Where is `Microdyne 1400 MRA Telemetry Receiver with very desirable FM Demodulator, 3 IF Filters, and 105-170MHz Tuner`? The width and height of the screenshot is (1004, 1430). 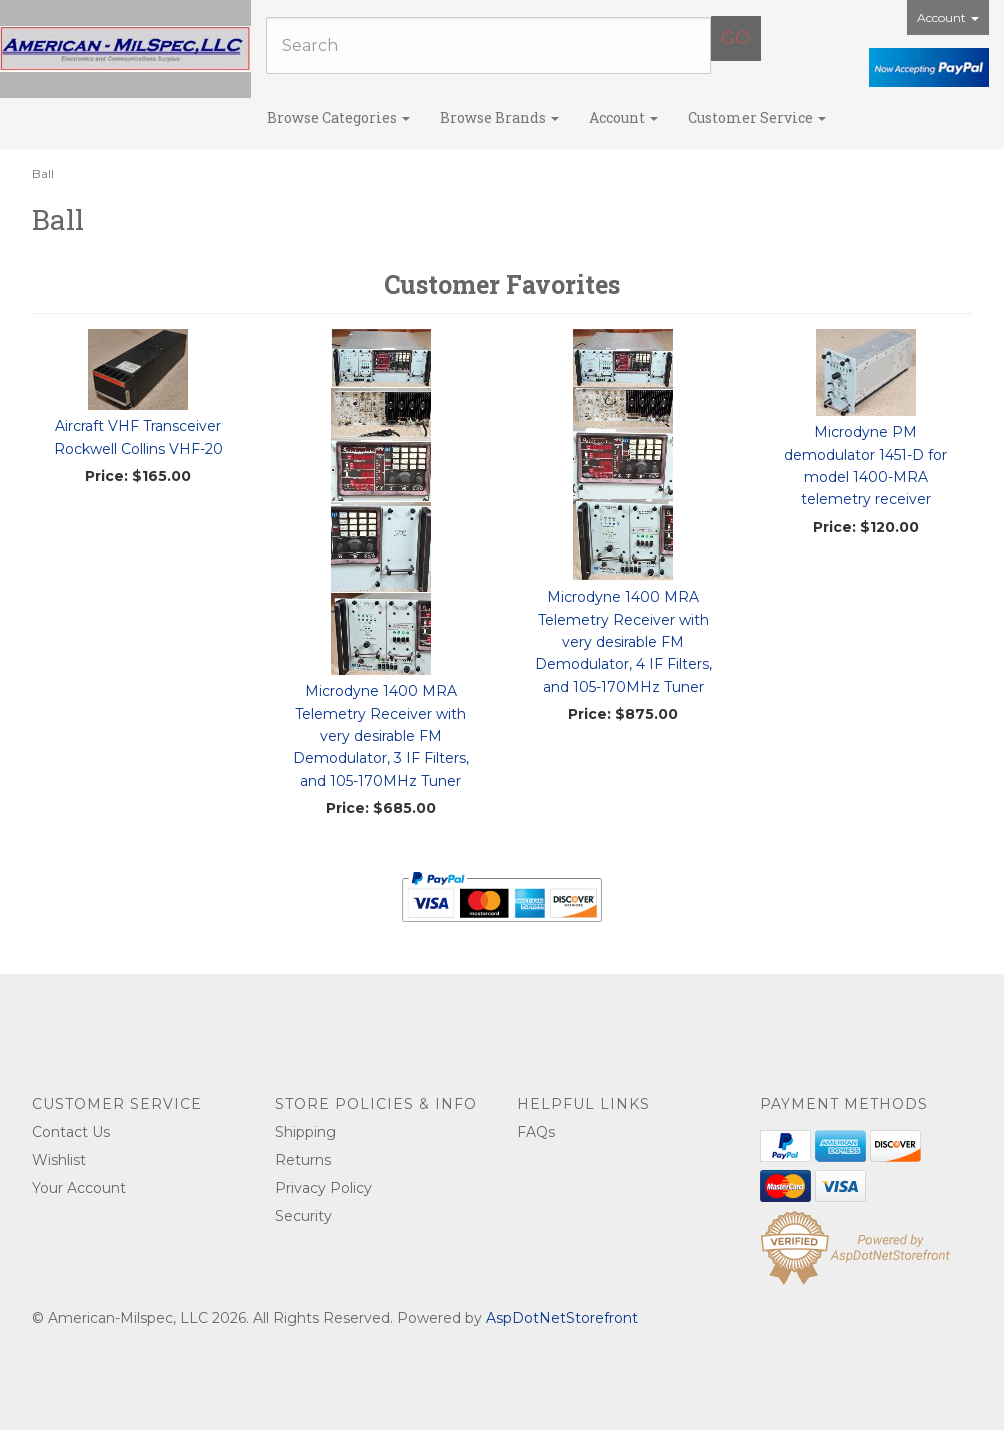
Microdyne 1400 MRA Telemetry Receiver with very desirable FM Demodulator, 3 IF Filters, and 105-170MHz Tuner is located at coordinates (381, 736).